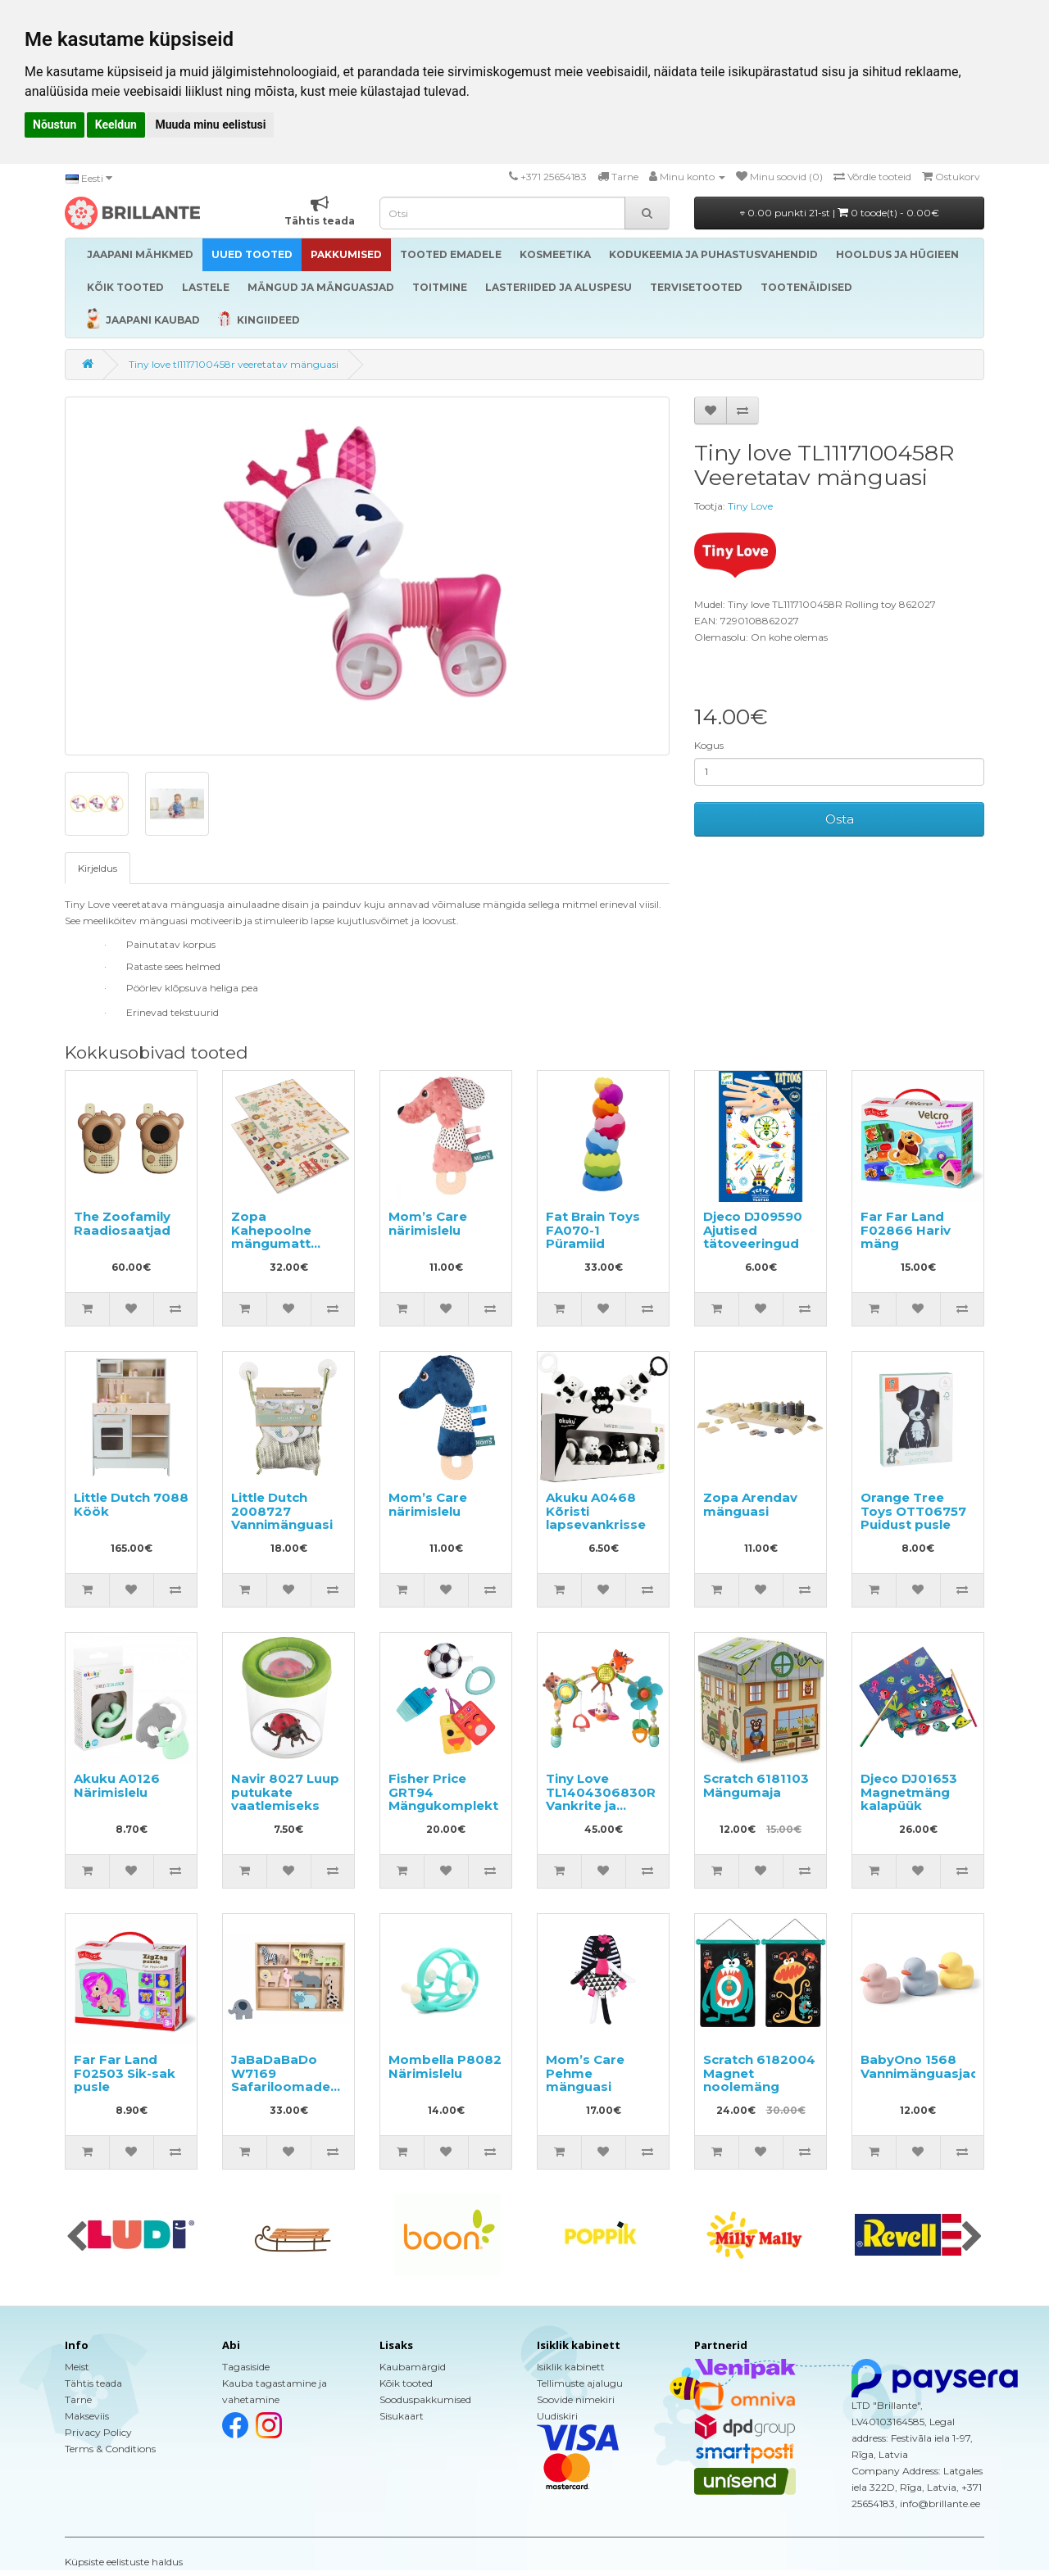 This screenshot has width=1049, height=2576. I want to click on Scratch 6181103 Mängumaja, so click(756, 1785).